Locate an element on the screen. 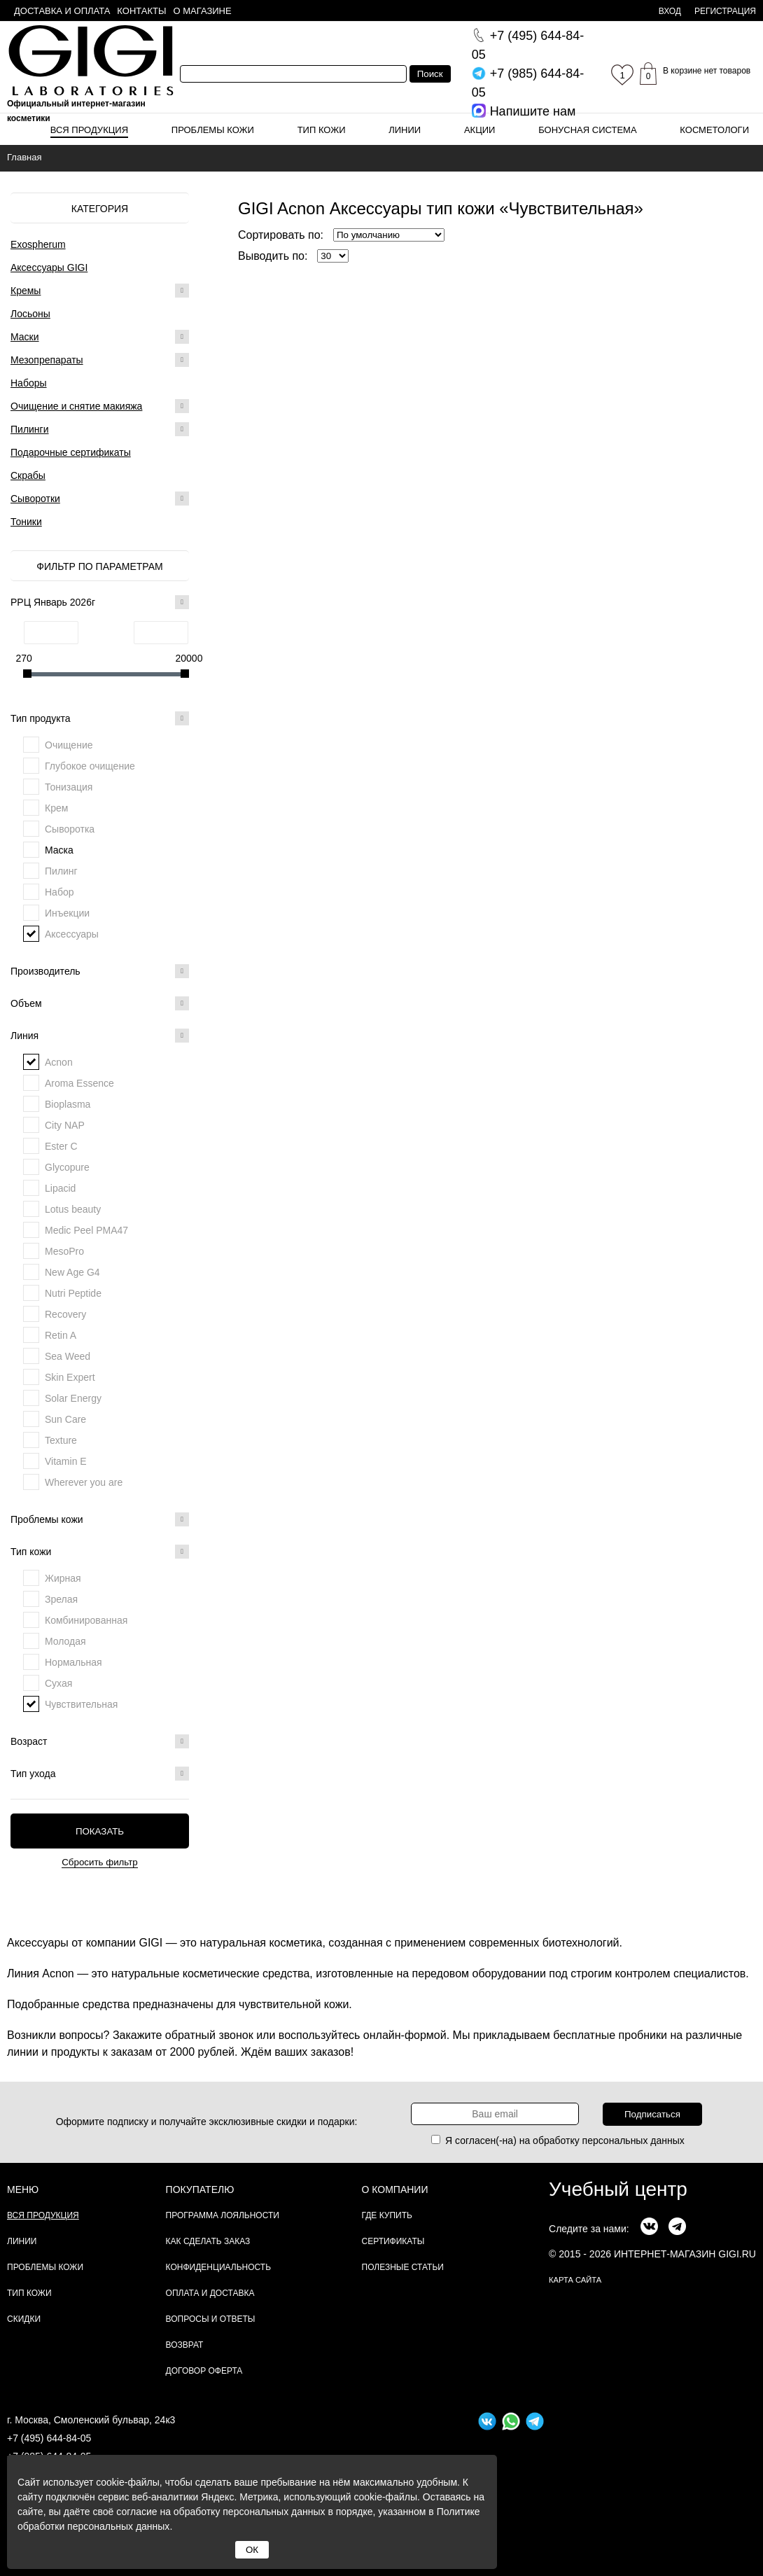 This screenshot has width=763, height=2576. Производитель is located at coordinates (99, 971).